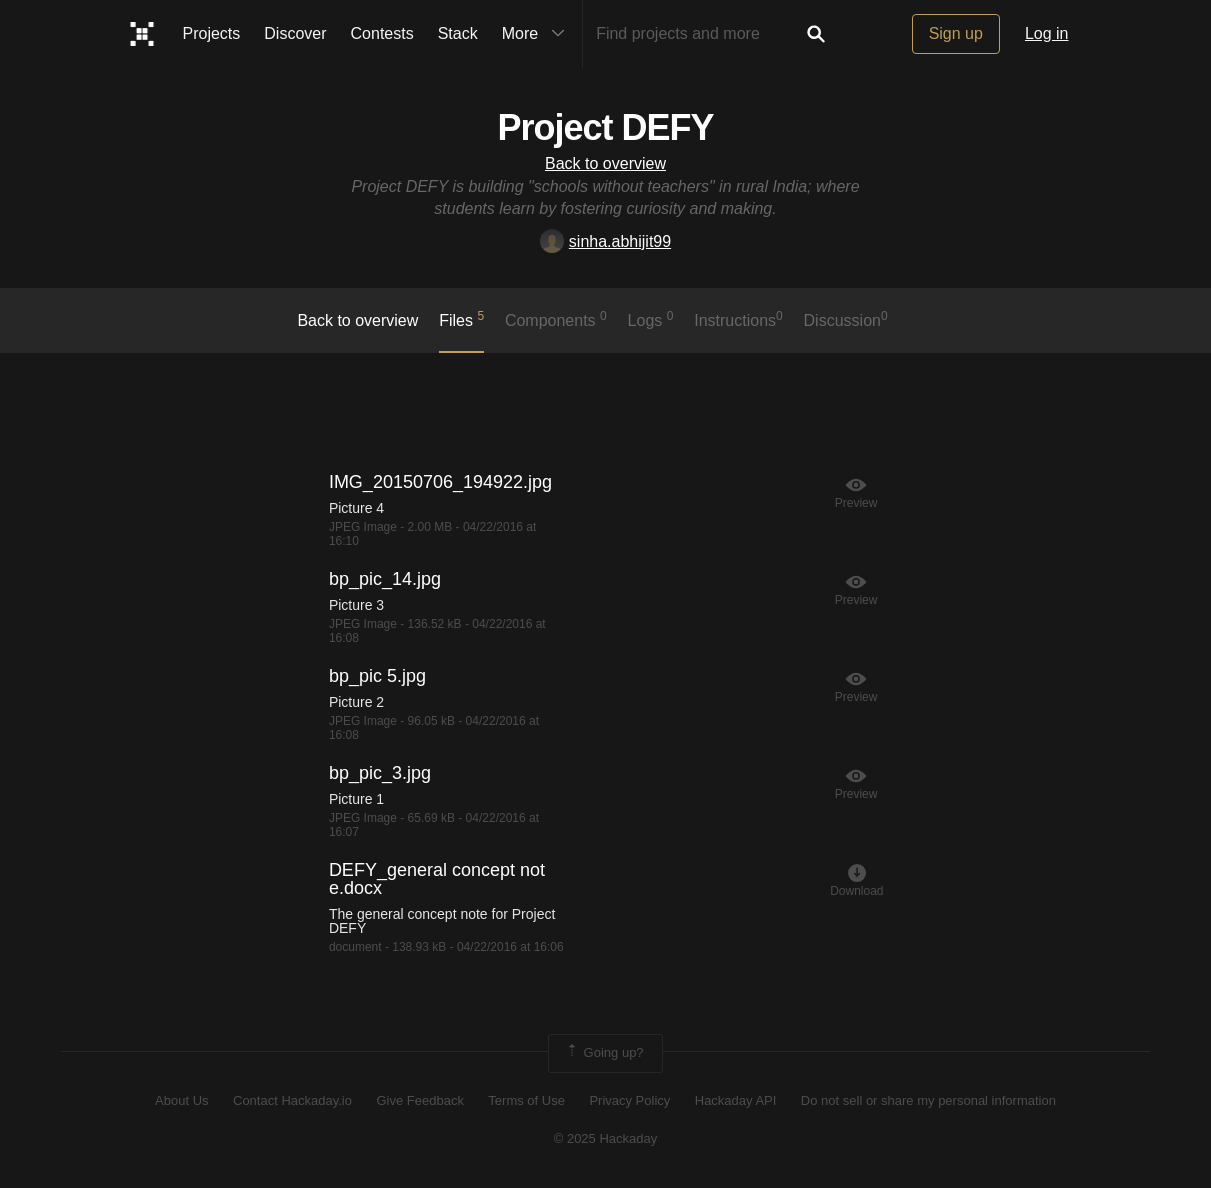 The width and height of the screenshot is (1211, 1188). I want to click on Privacy Policy, so click(629, 1100).